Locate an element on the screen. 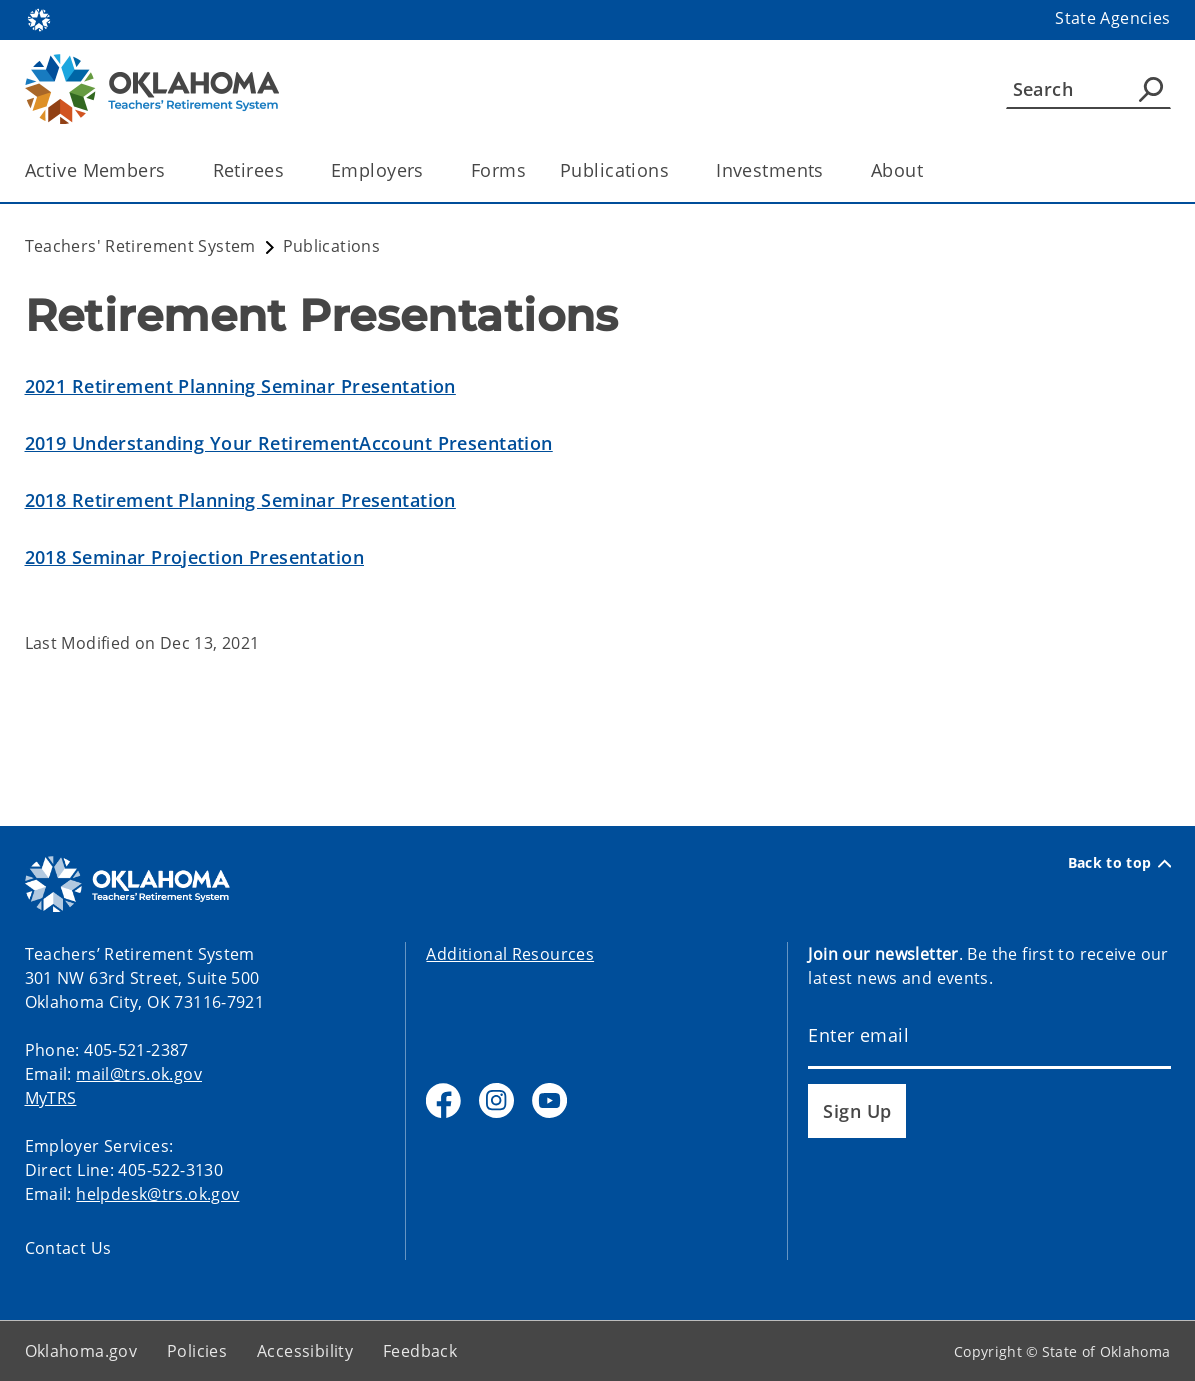  [Oklahoma.gov Home] is located at coordinates (39, 18).